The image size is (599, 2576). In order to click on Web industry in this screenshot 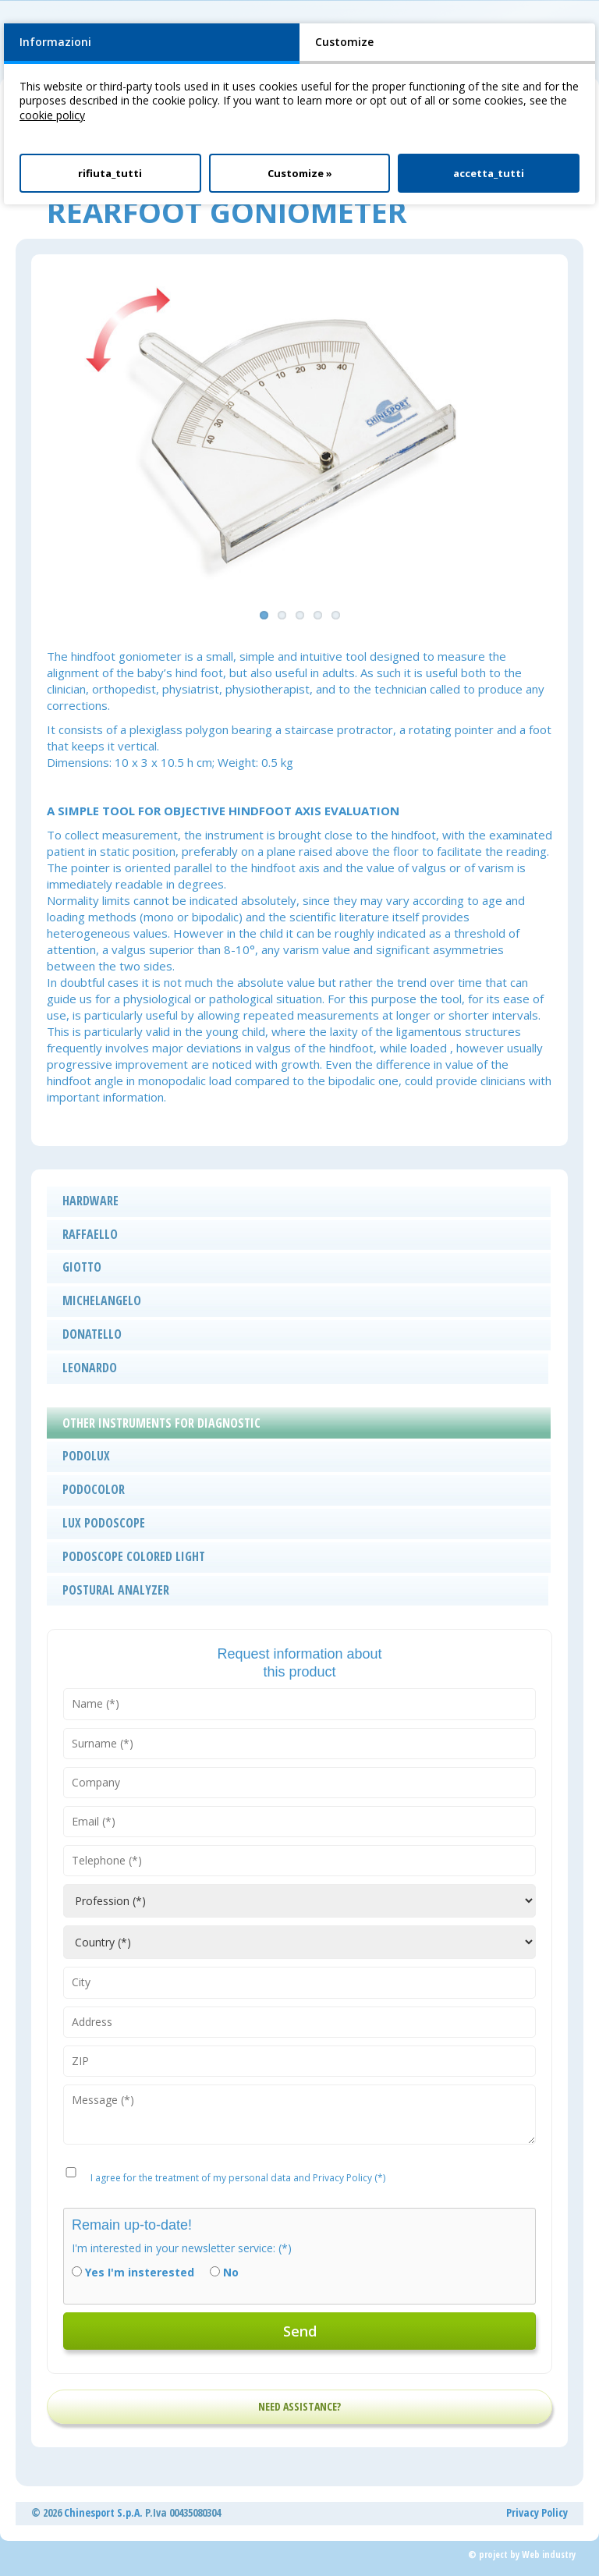, I will do `click(549, 2554)`.